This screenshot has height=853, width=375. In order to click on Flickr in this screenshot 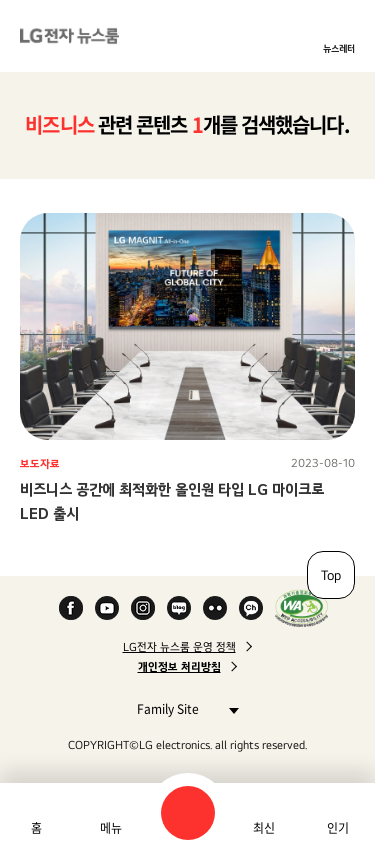, I will do `click(215, 608)`.